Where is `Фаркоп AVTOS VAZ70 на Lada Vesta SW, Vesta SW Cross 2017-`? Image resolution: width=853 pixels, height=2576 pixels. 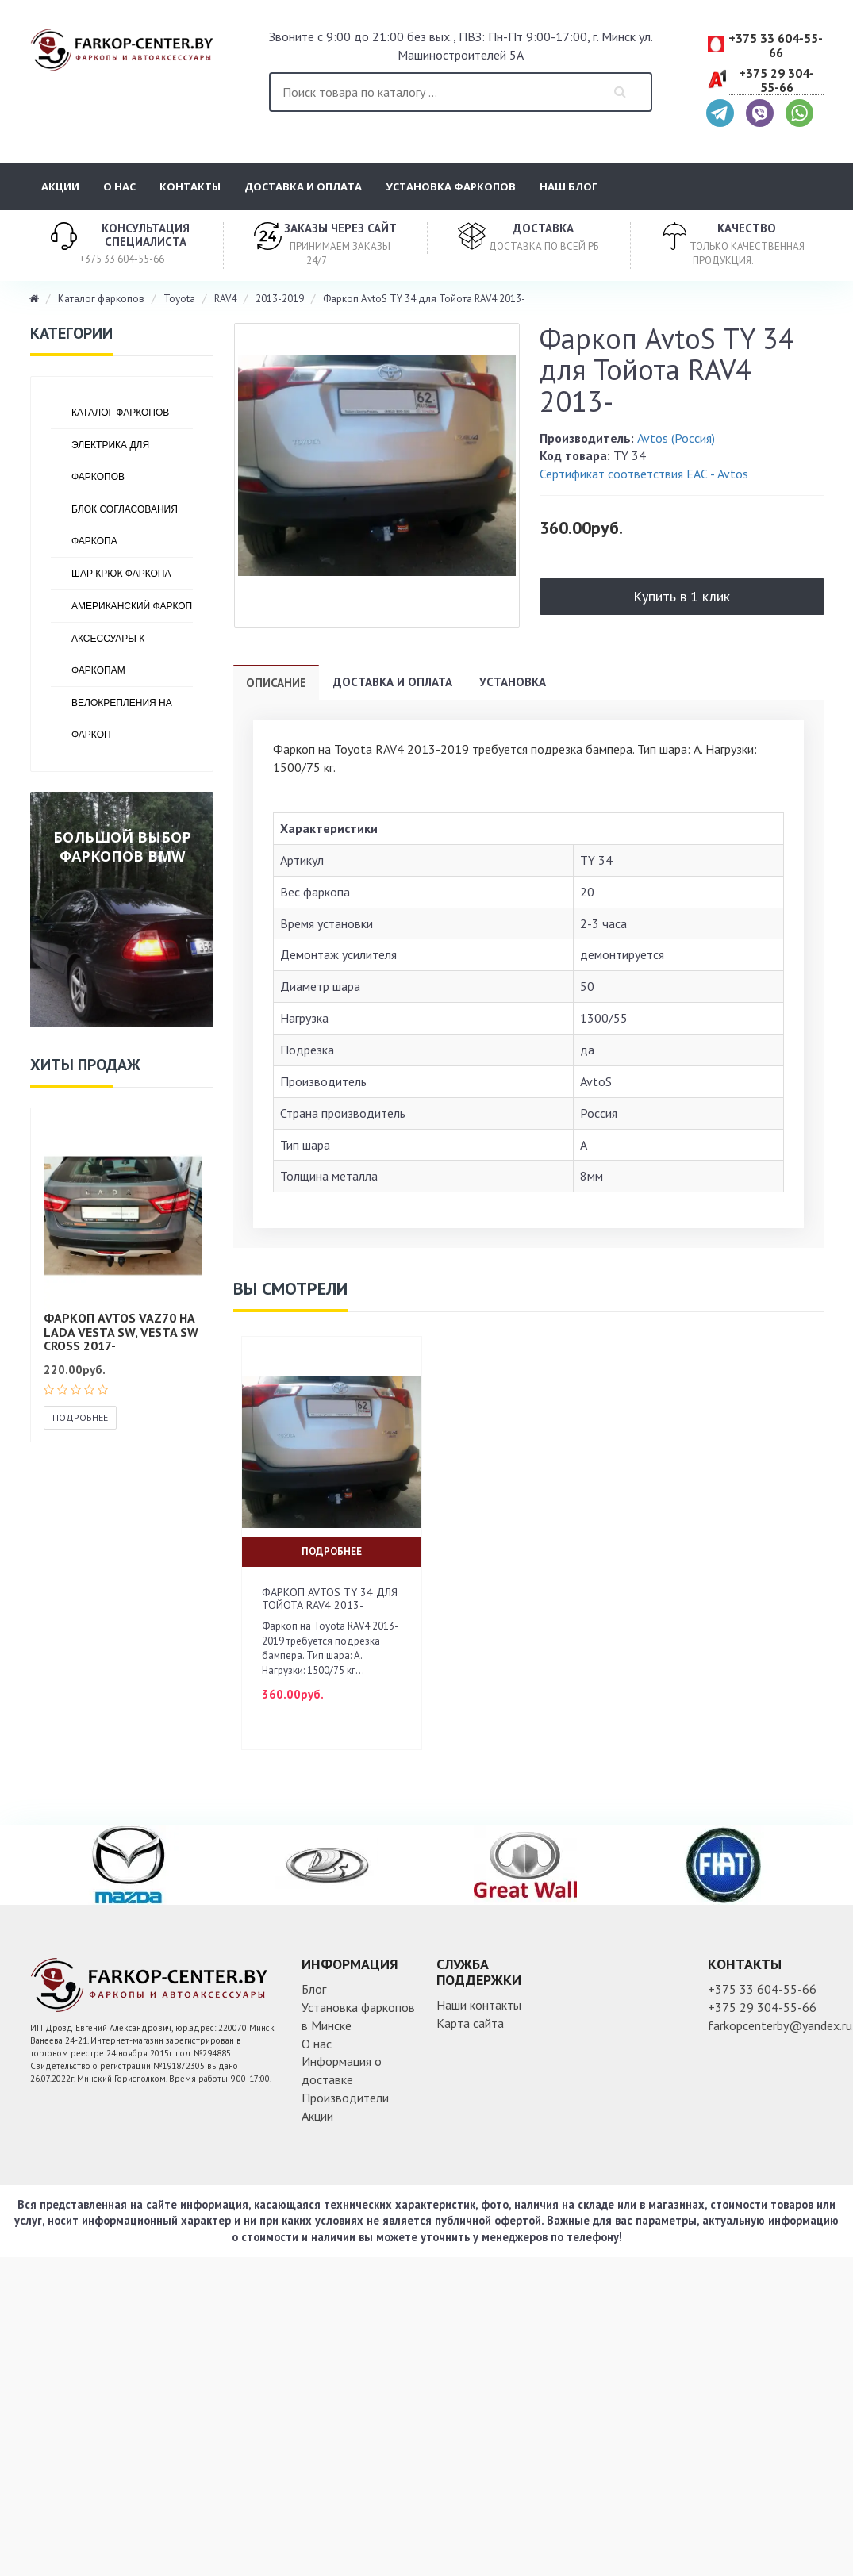
Фаркоп AVTOS VAZ70 на Lada Vesta SW, Vesta SW Cross 2017- is located at coordinates (121, 1331).